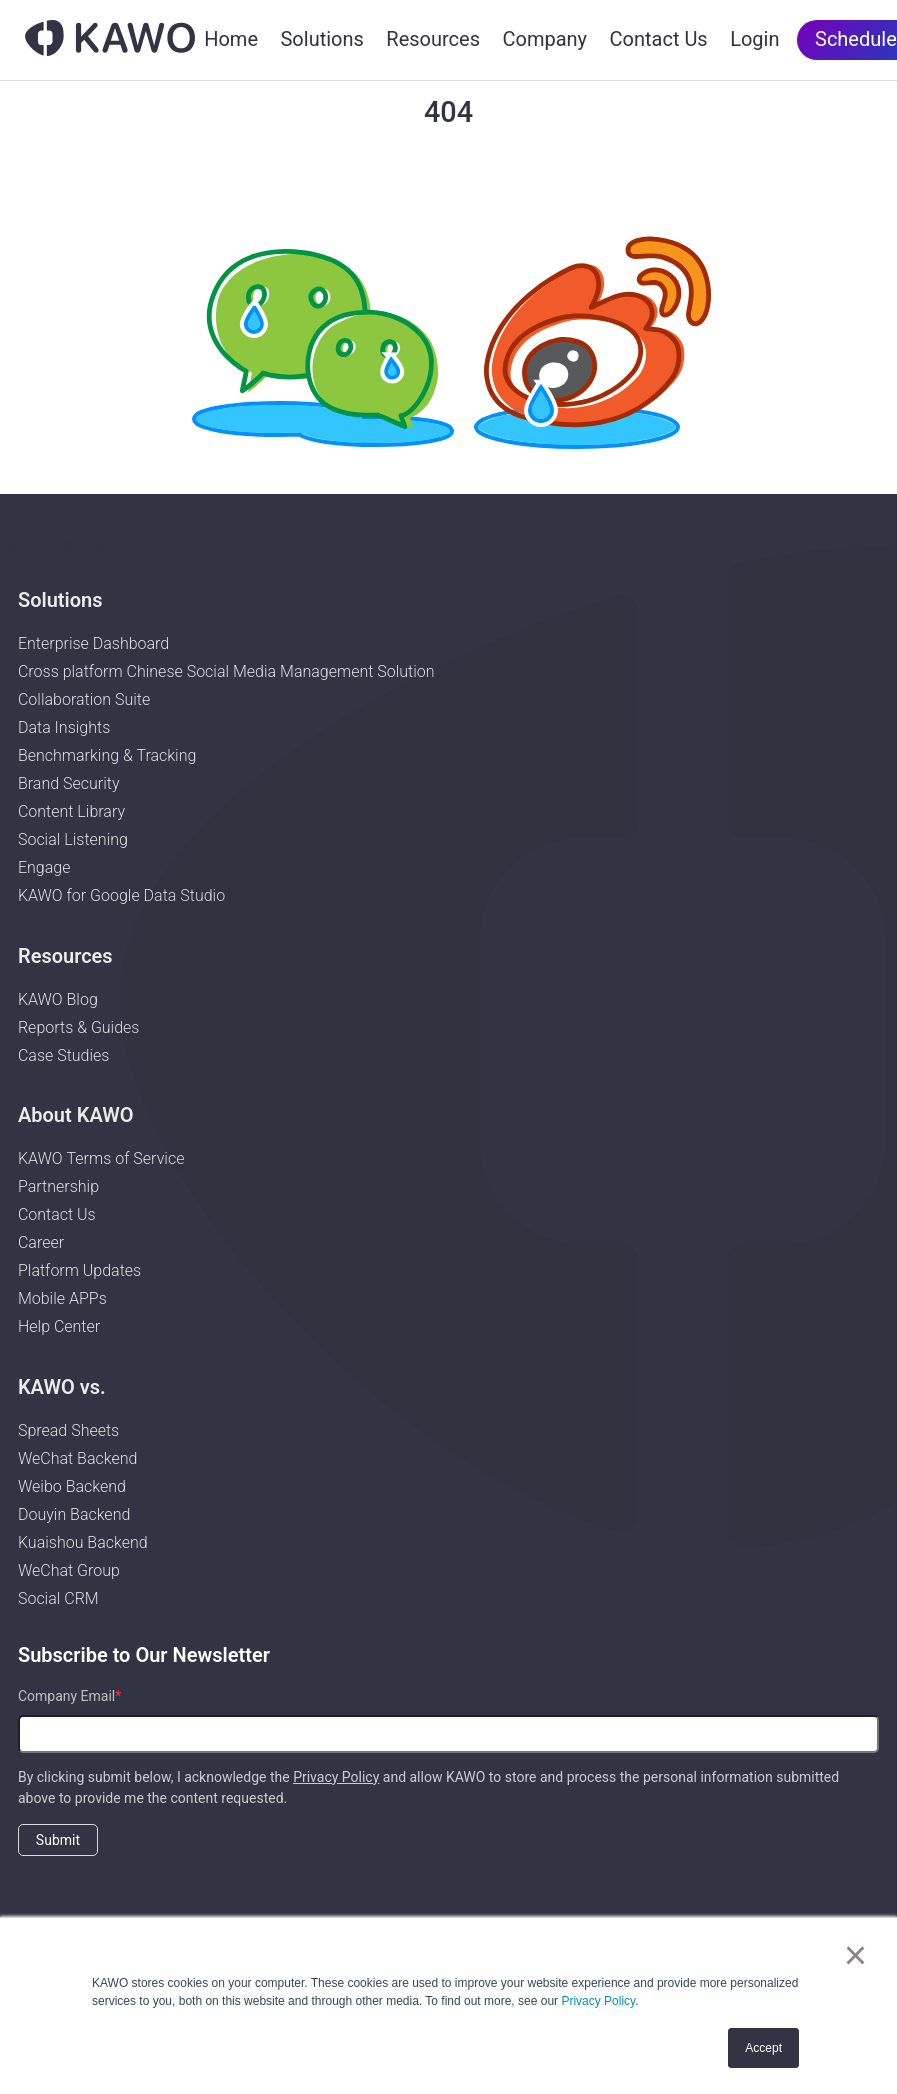  Describe the element at coordinates (77, 1458) in the screenshot. I see `WeChat Backend` at that location.